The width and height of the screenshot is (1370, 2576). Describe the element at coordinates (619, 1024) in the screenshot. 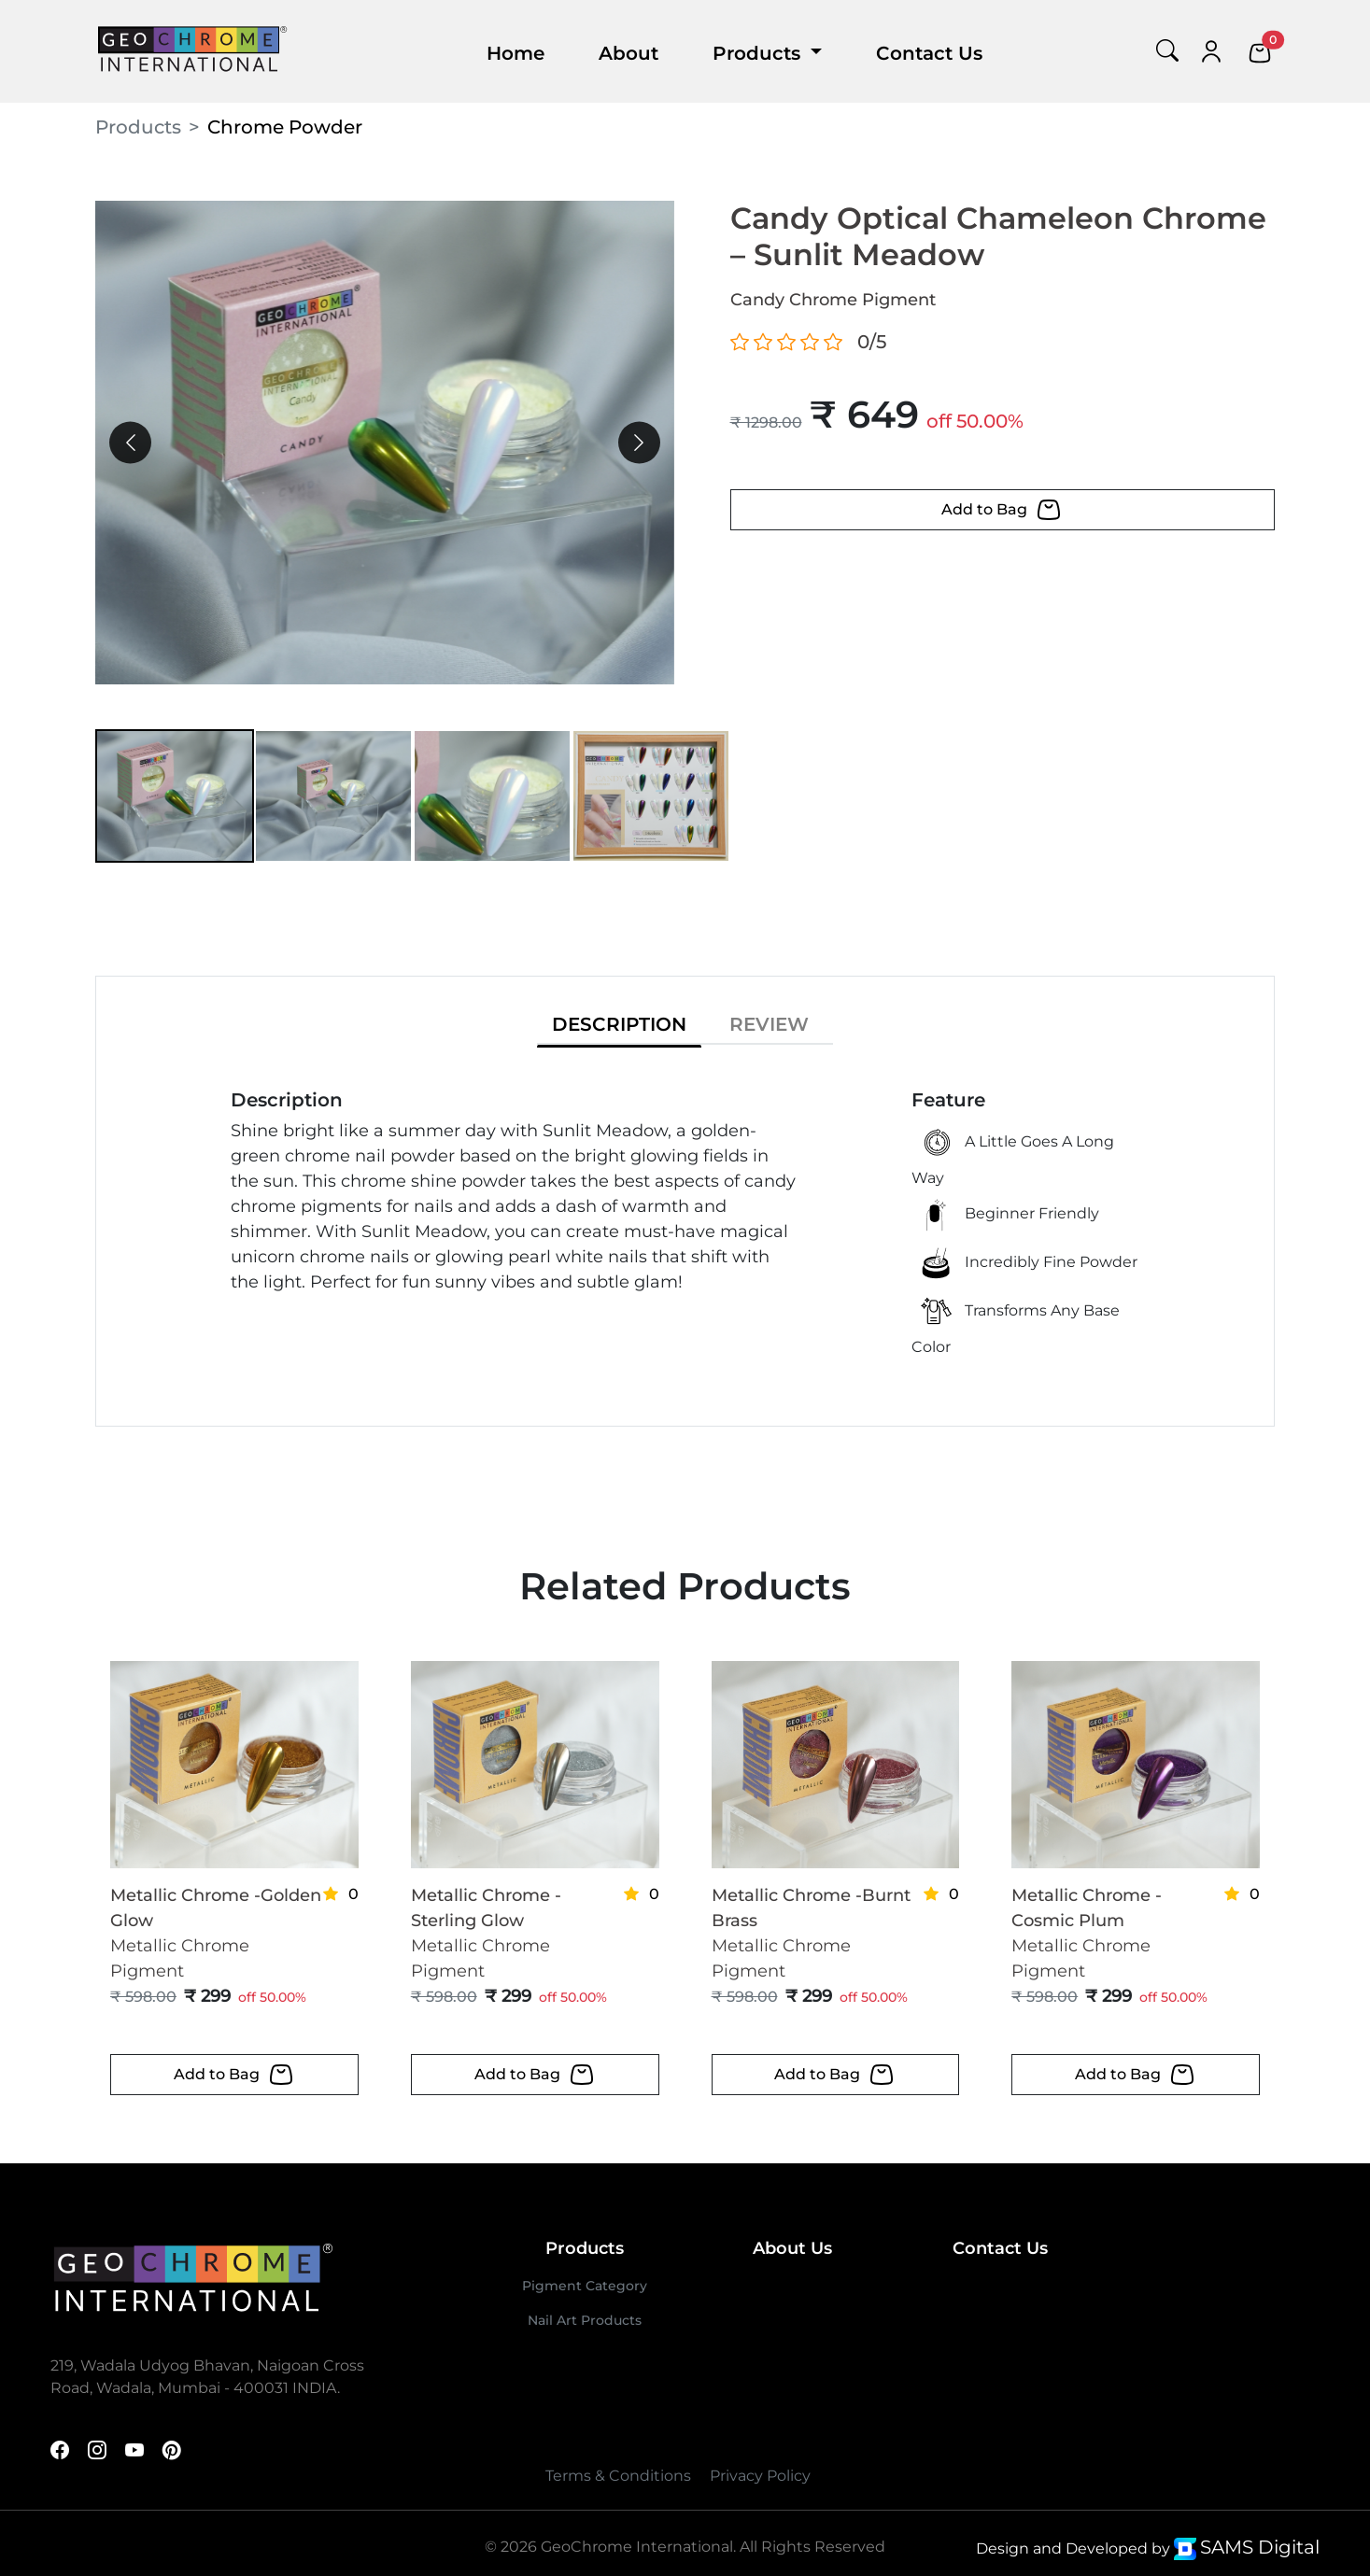

I see `DESCRIPTION [tab]` at that location.